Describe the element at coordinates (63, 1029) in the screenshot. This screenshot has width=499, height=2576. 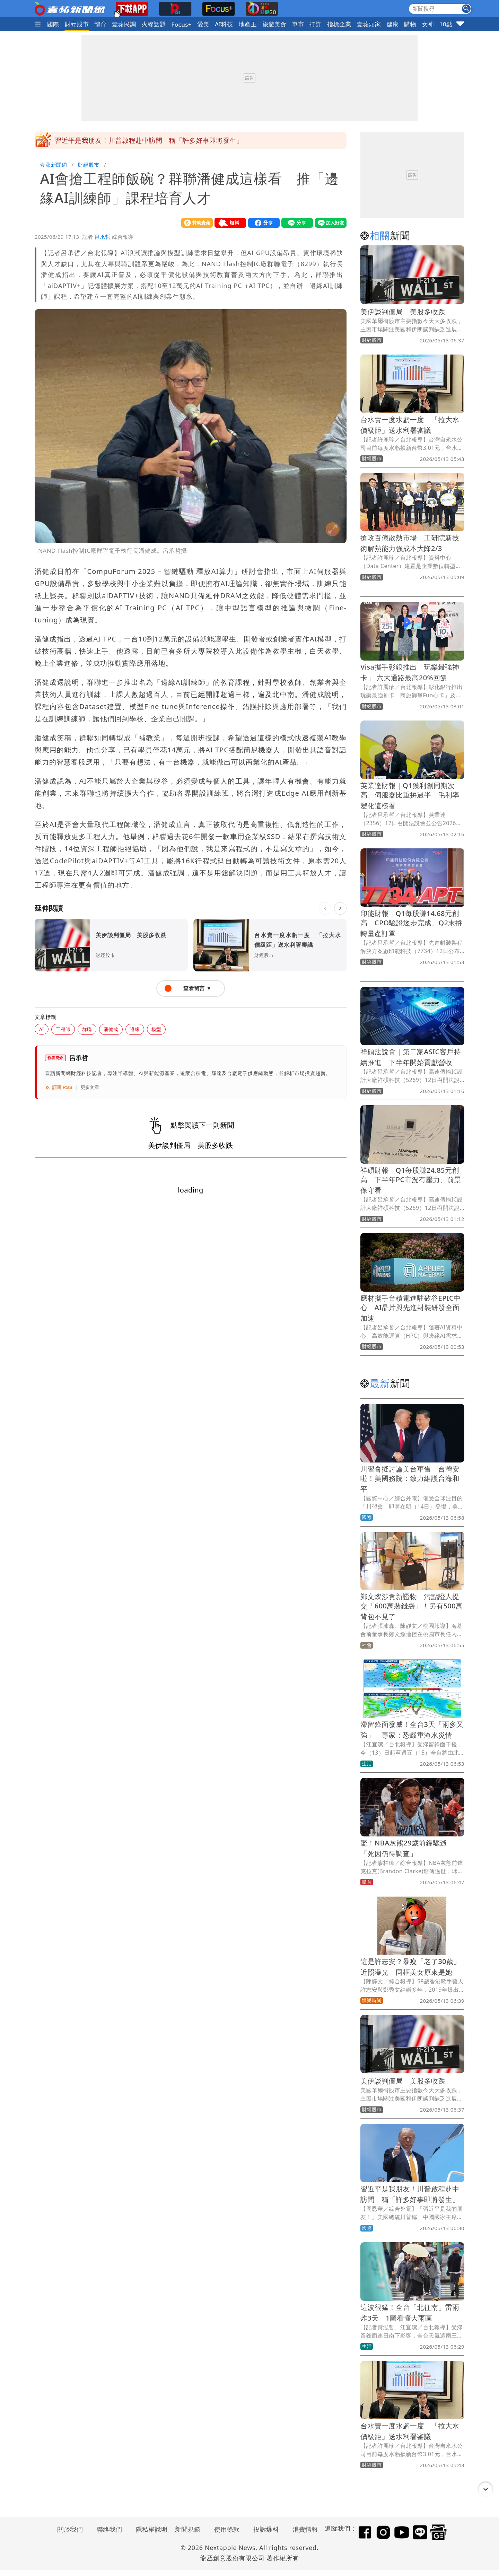
I see `工程師` at that location.